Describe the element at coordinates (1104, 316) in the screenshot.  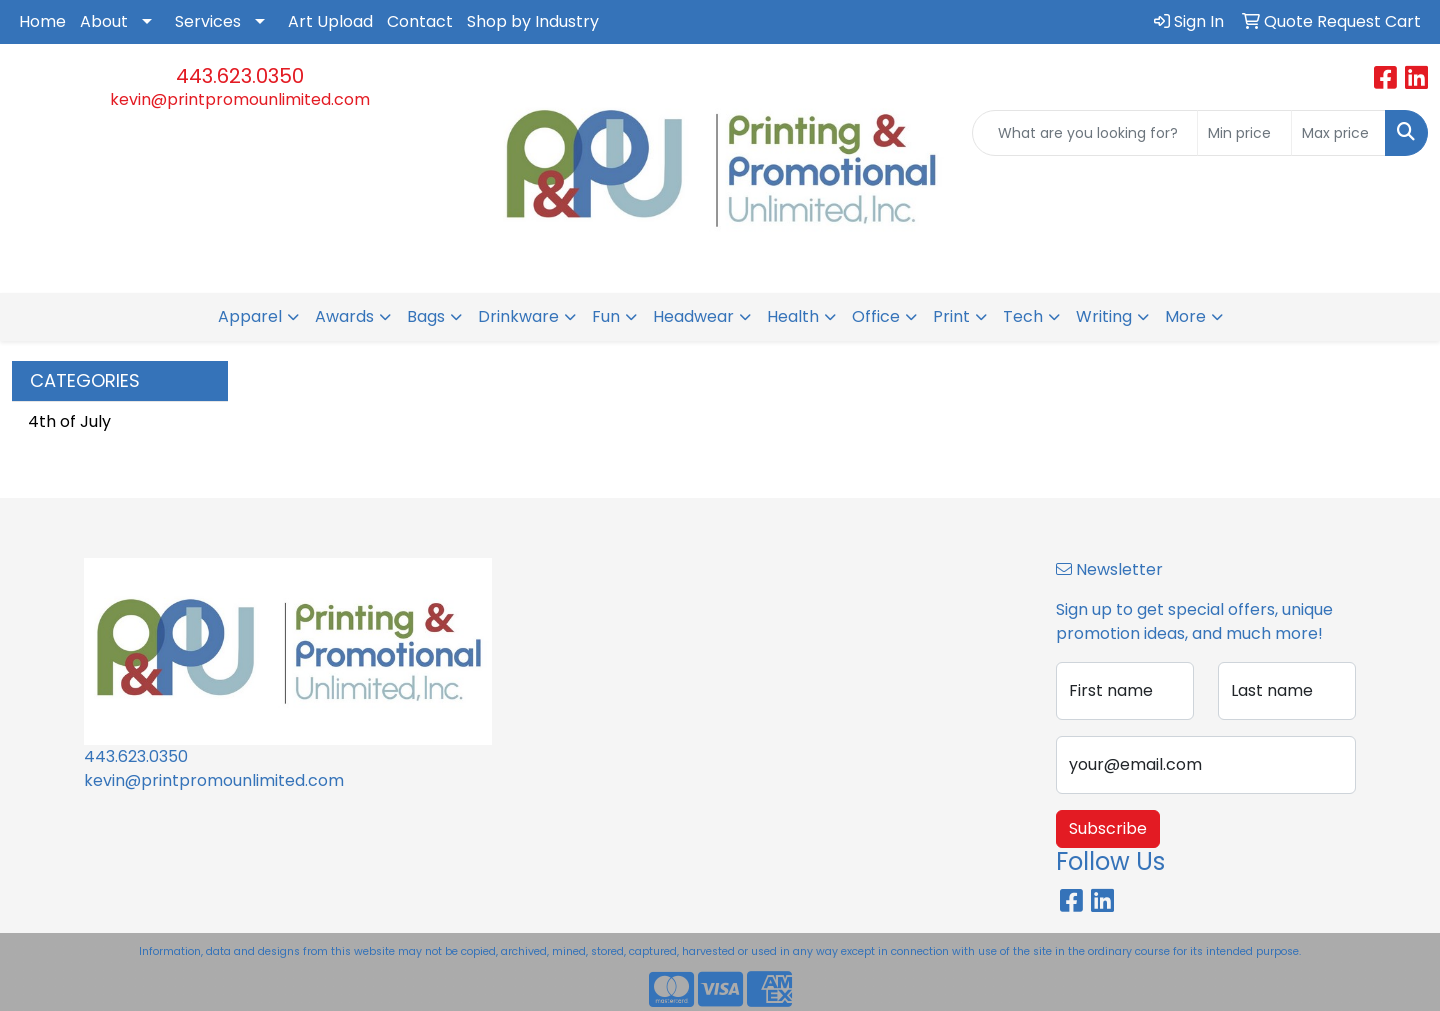
I see `Writing [button]` at that location.